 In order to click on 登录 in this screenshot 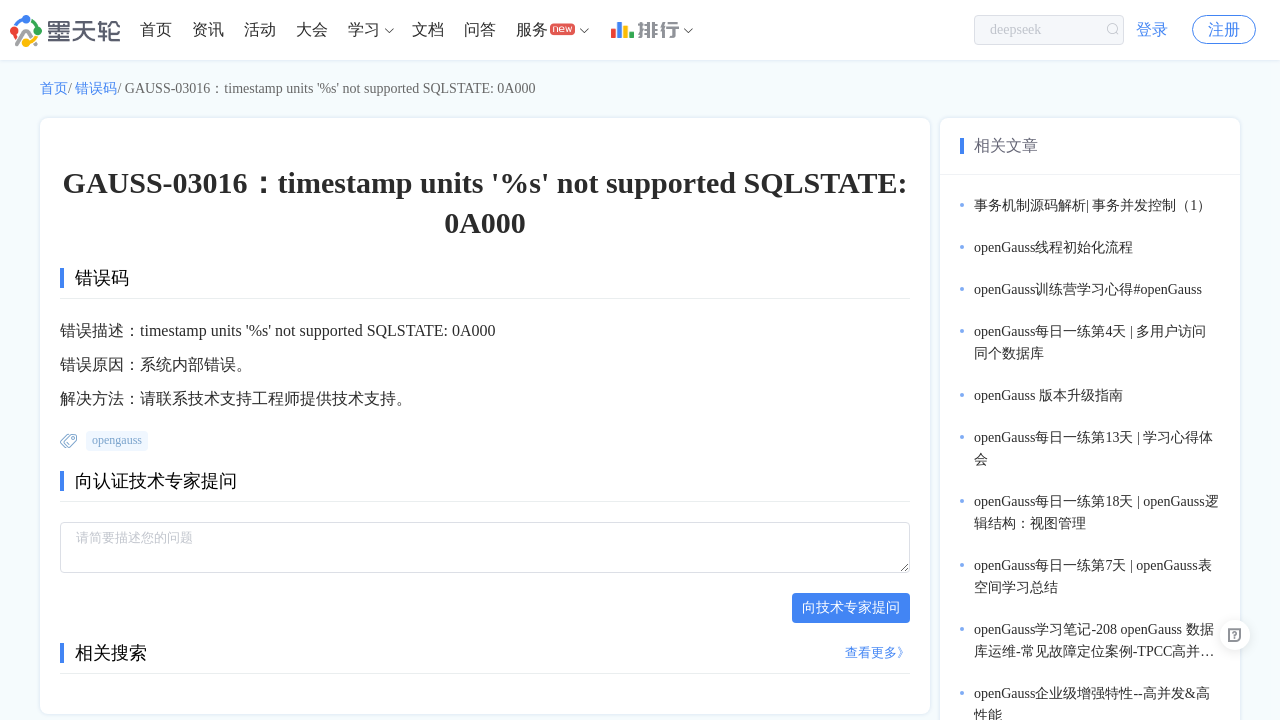, I will do `click(1152, 29)`.